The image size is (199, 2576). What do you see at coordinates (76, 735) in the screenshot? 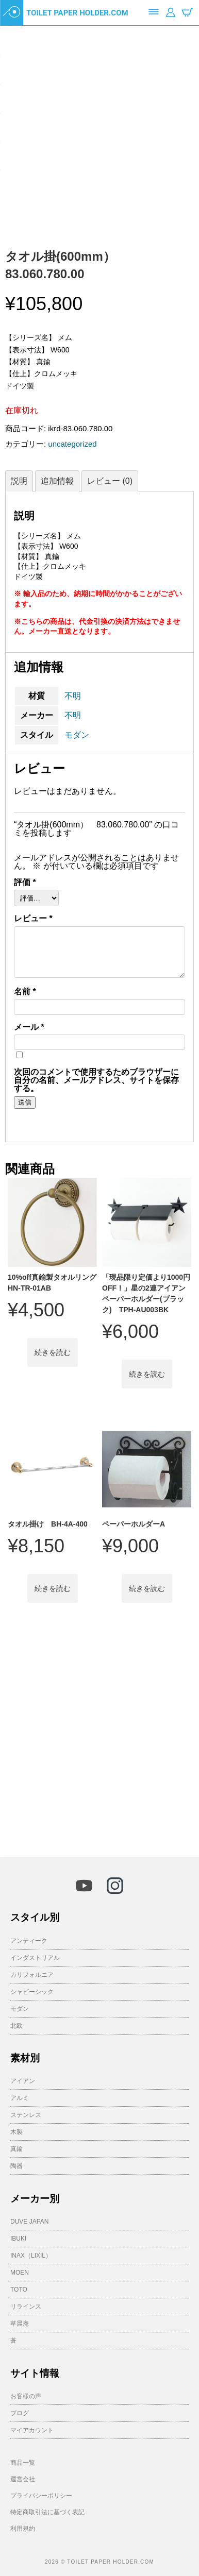
I see `モダン` at bounding box center [76, 735].